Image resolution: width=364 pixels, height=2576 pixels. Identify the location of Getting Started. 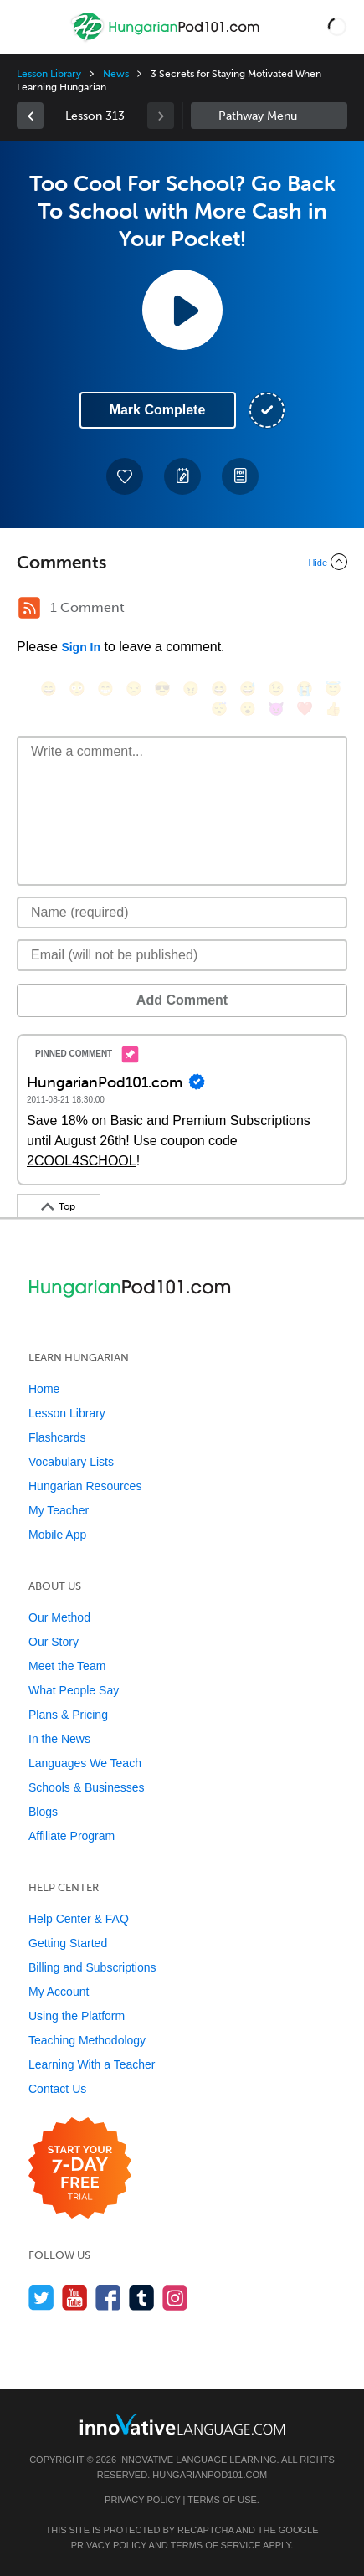
(67, 1943).